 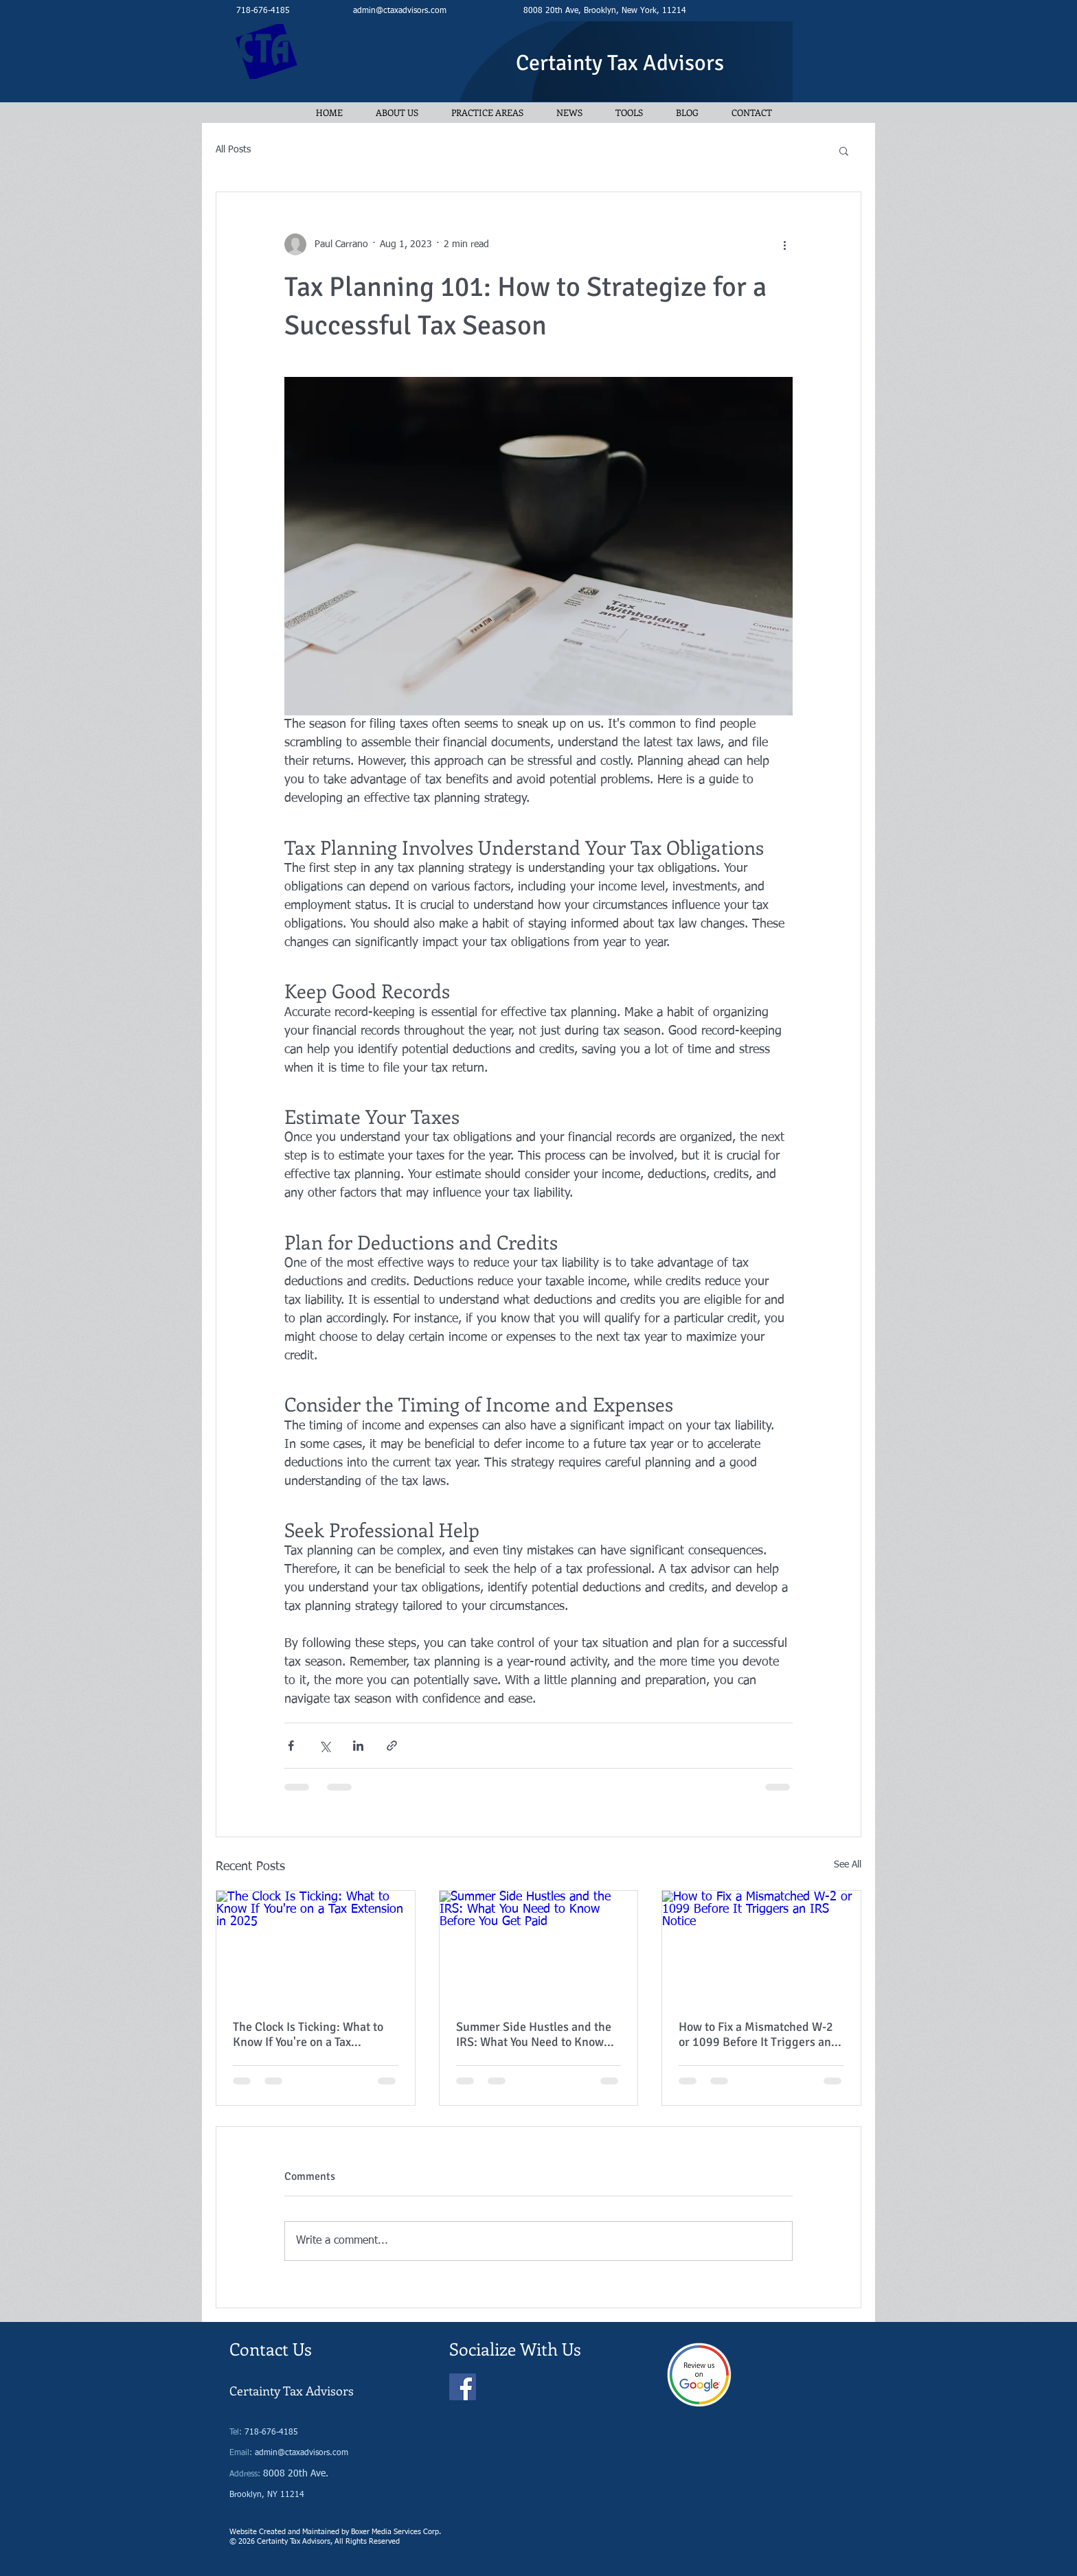 What do you see at coordinates (843, 150) in the screenshot?
I see `[button]` at bounding box center [843, 150].